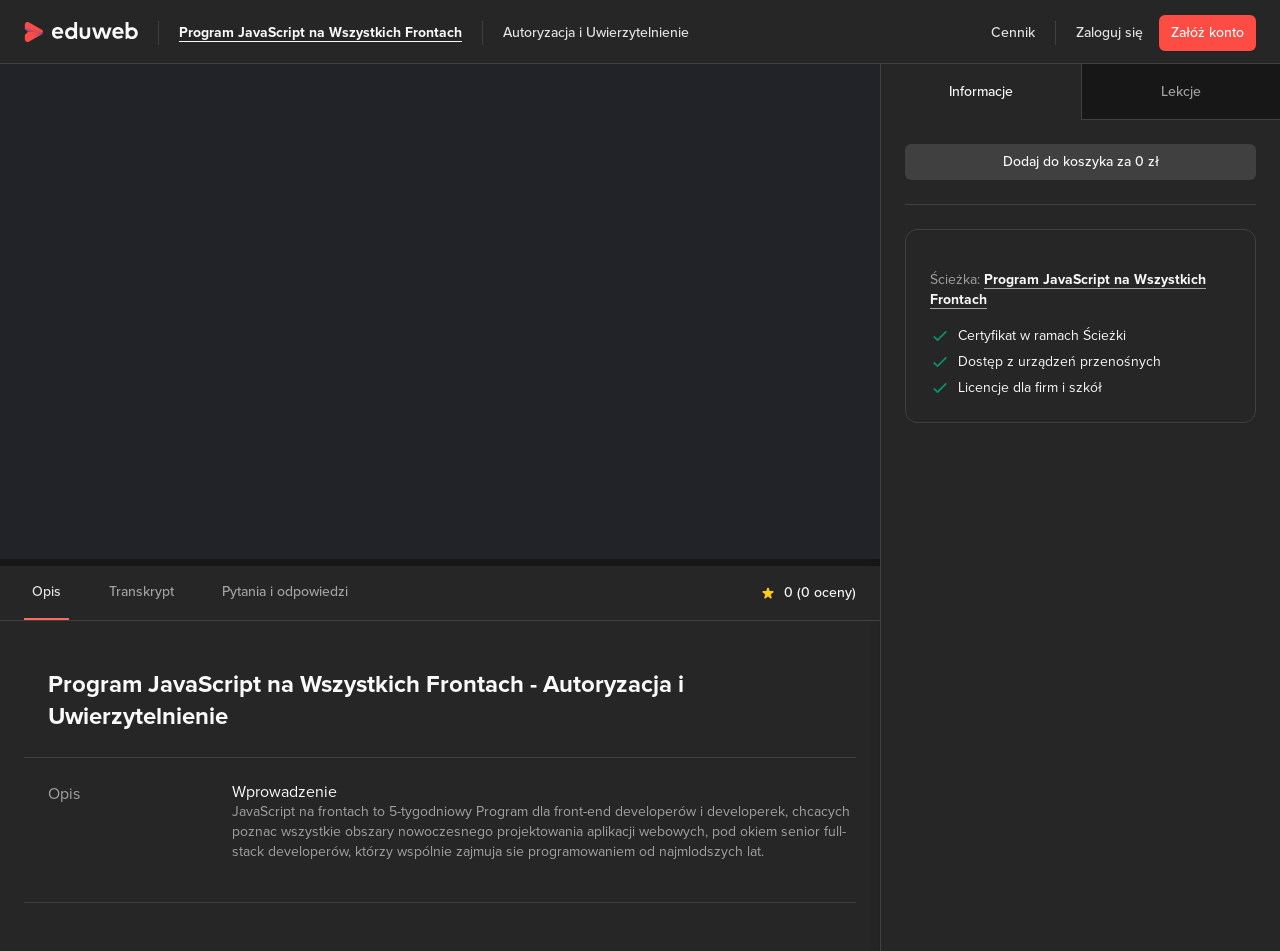  I want to click on Dodaj do koszyka za 0 zł, so click(1081, 161).